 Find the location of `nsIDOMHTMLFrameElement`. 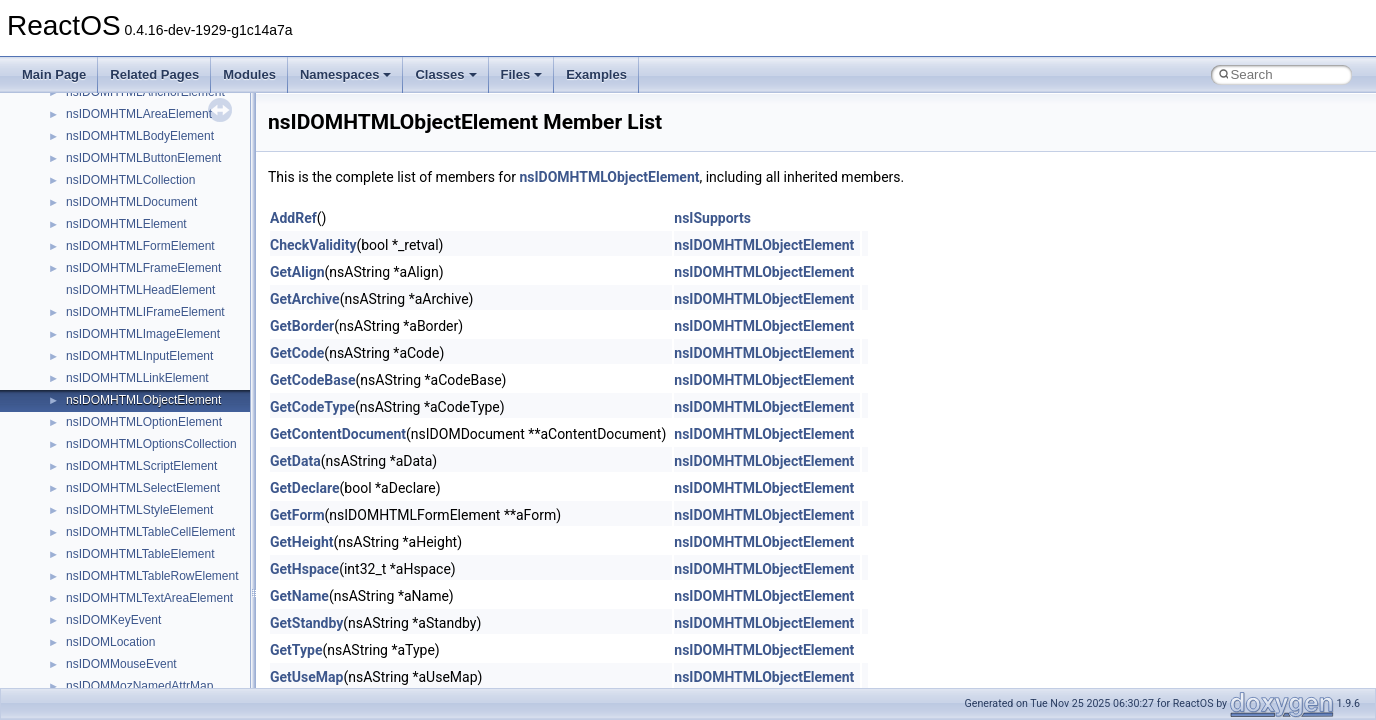

nsIDOMHTMLFrameElement is located at coordinates (143, 268).